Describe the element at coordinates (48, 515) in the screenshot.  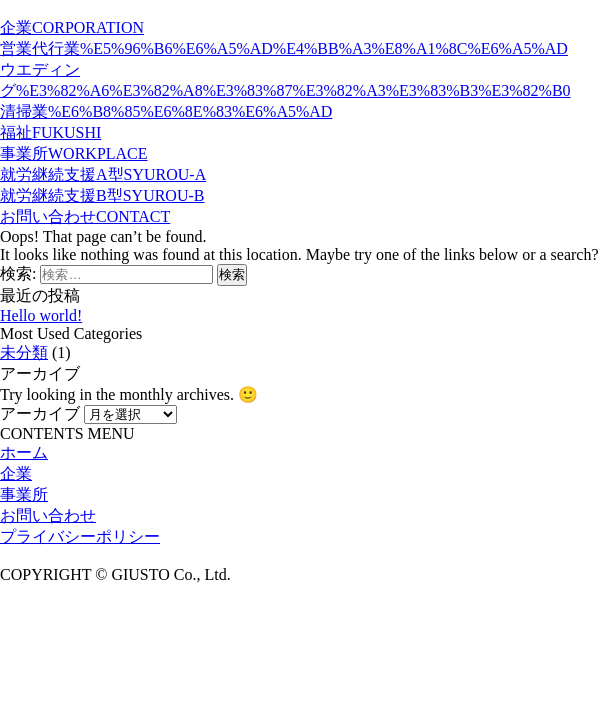
I see `お問い合わせ` at that location.